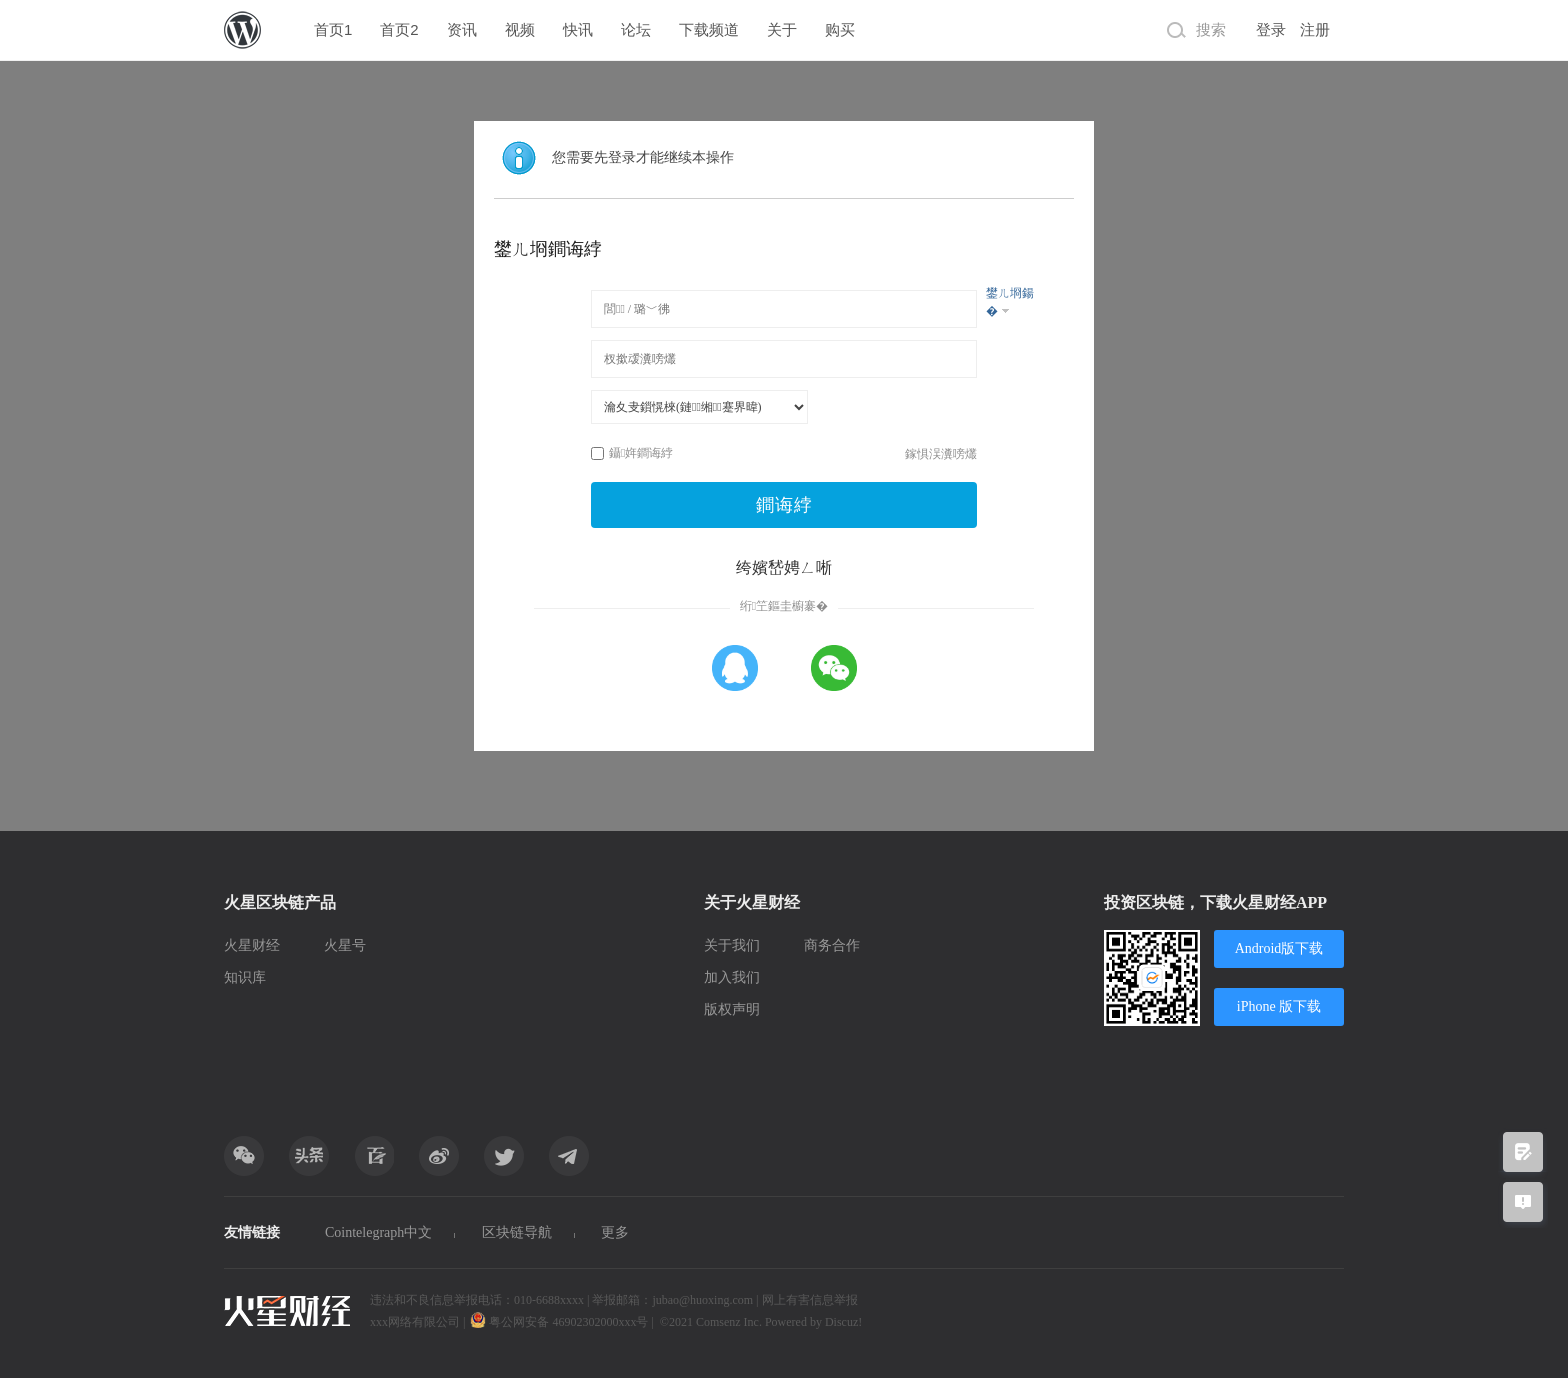  I want to click on 鑷姩鐧诲綍, so click(632, 453).